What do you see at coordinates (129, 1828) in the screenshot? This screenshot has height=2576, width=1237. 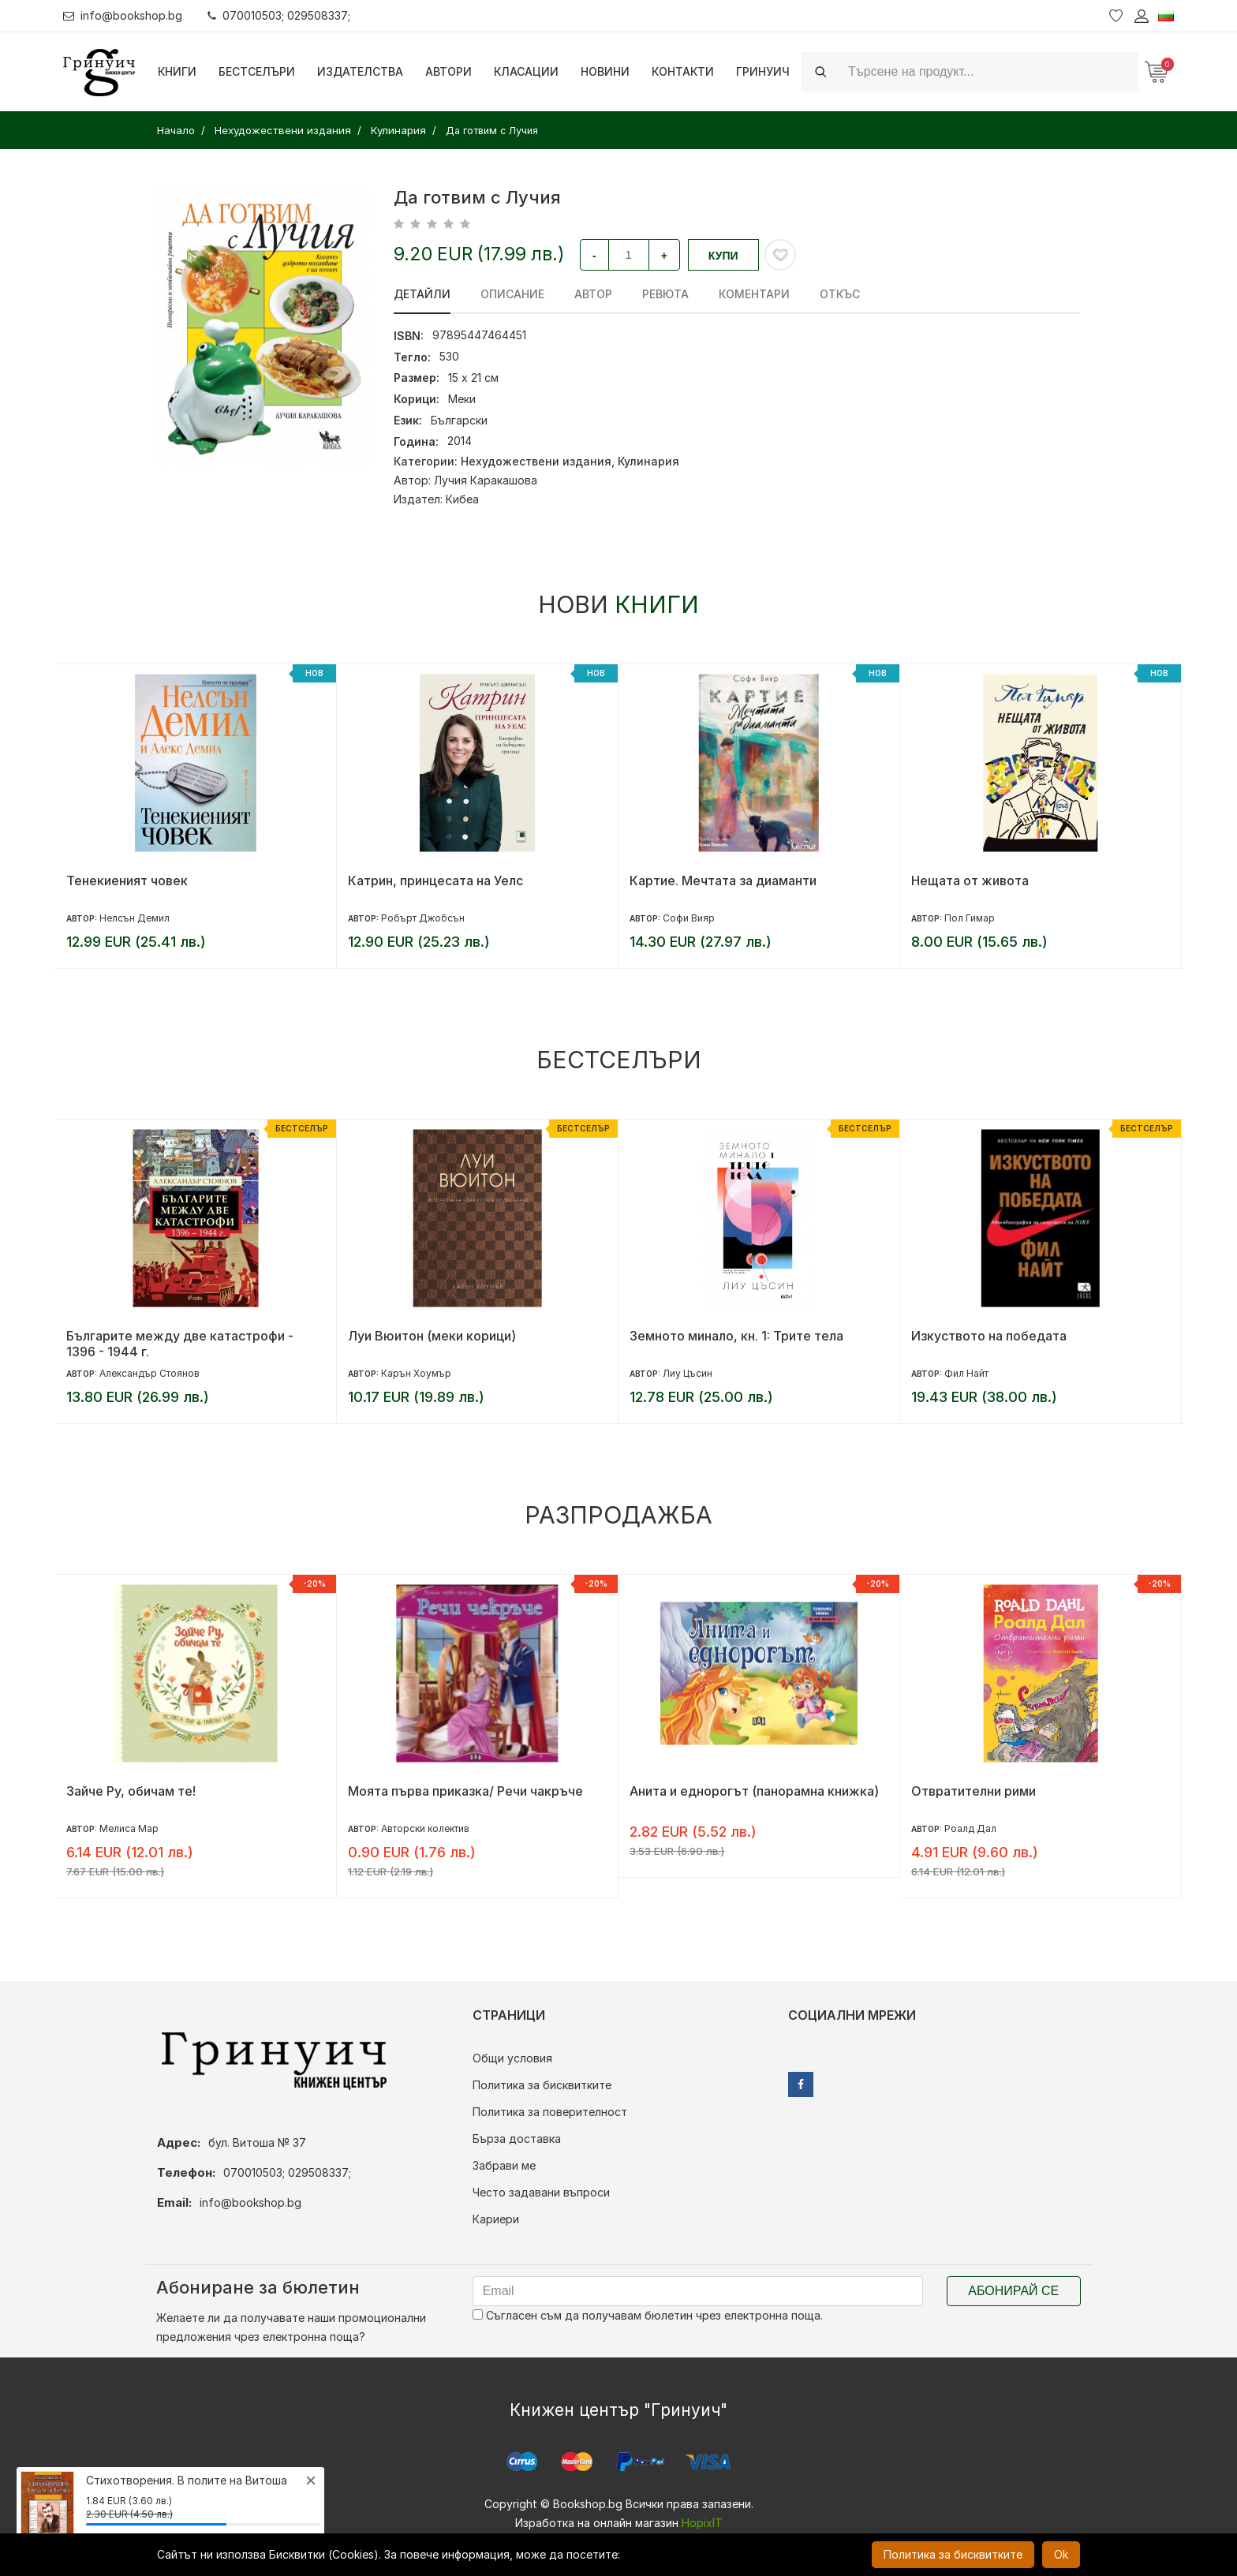 I see `Мелиса Мар` at bounding box center [129, 1828].